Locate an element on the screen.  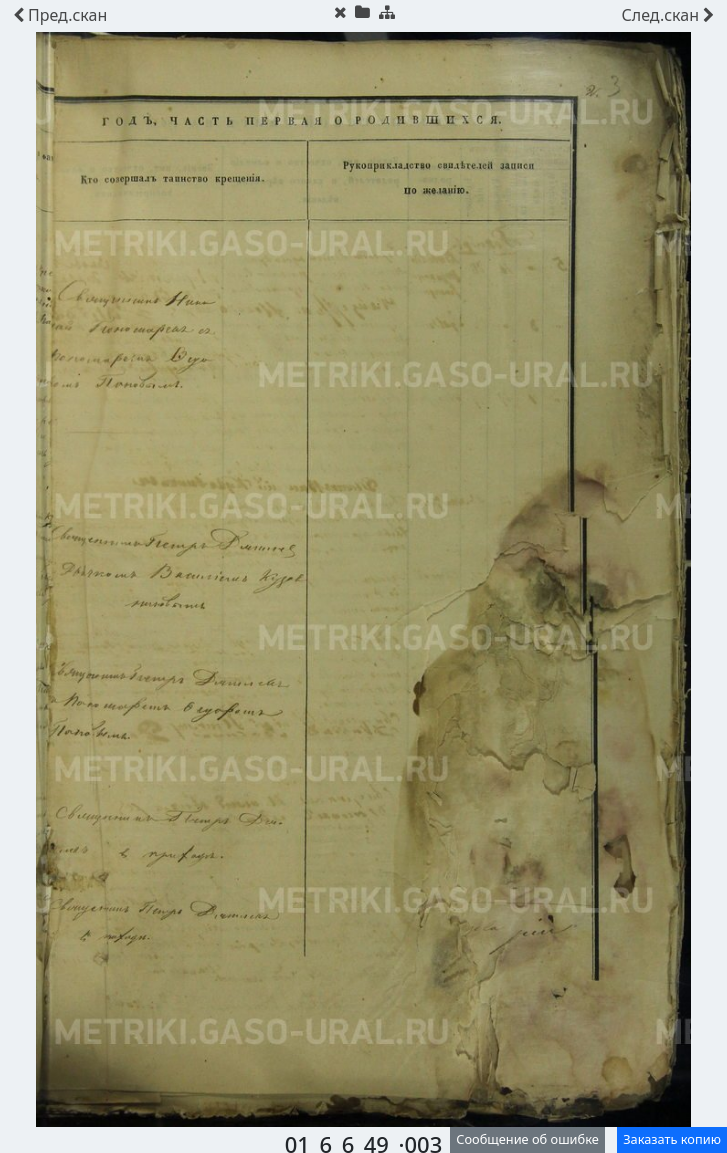
Сообщение об ошибке is located at coordinates (527, 1139).